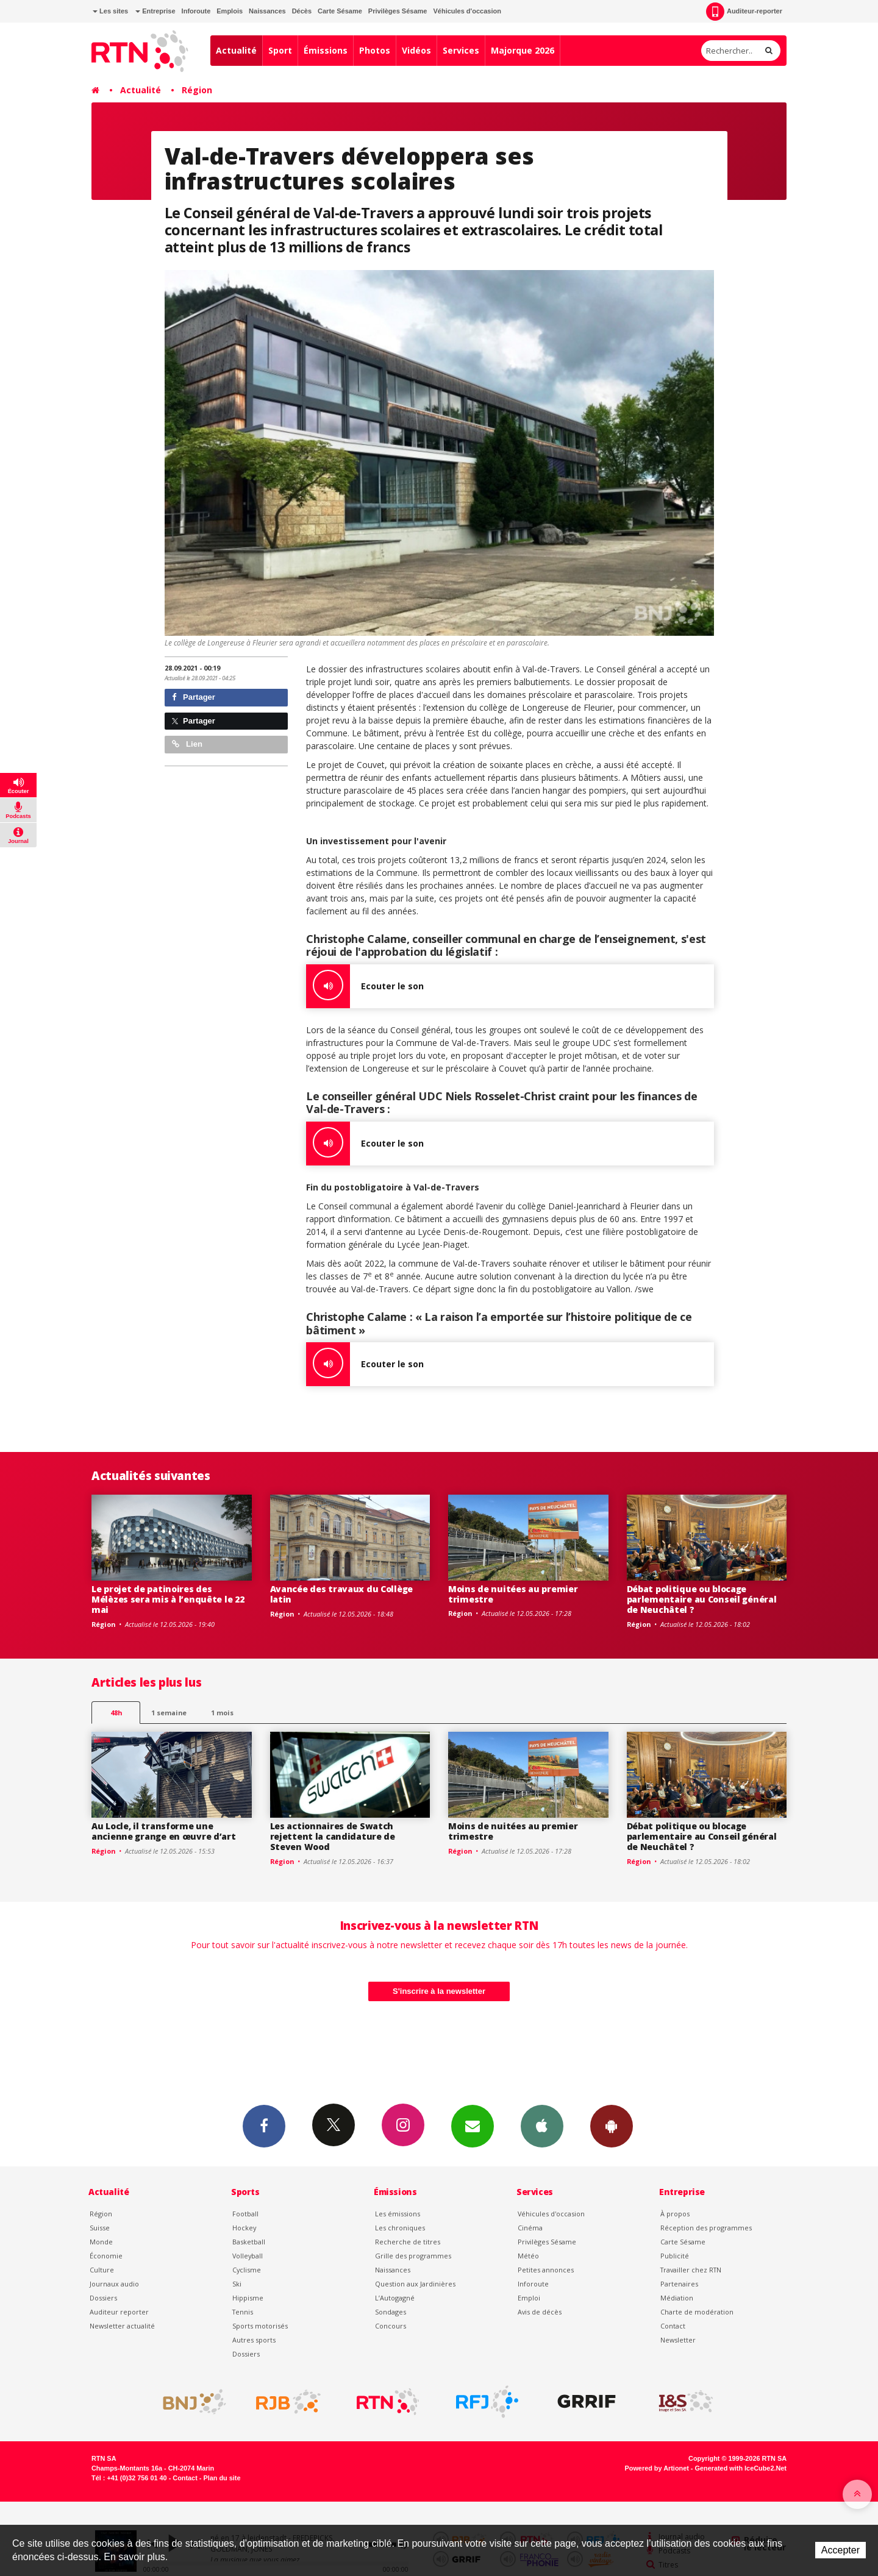 The width and height of the screenshot is (878, 2576). Describe the element at coordinates (116, 1712) in the screenshot. I see `48h [tab]` at that location.